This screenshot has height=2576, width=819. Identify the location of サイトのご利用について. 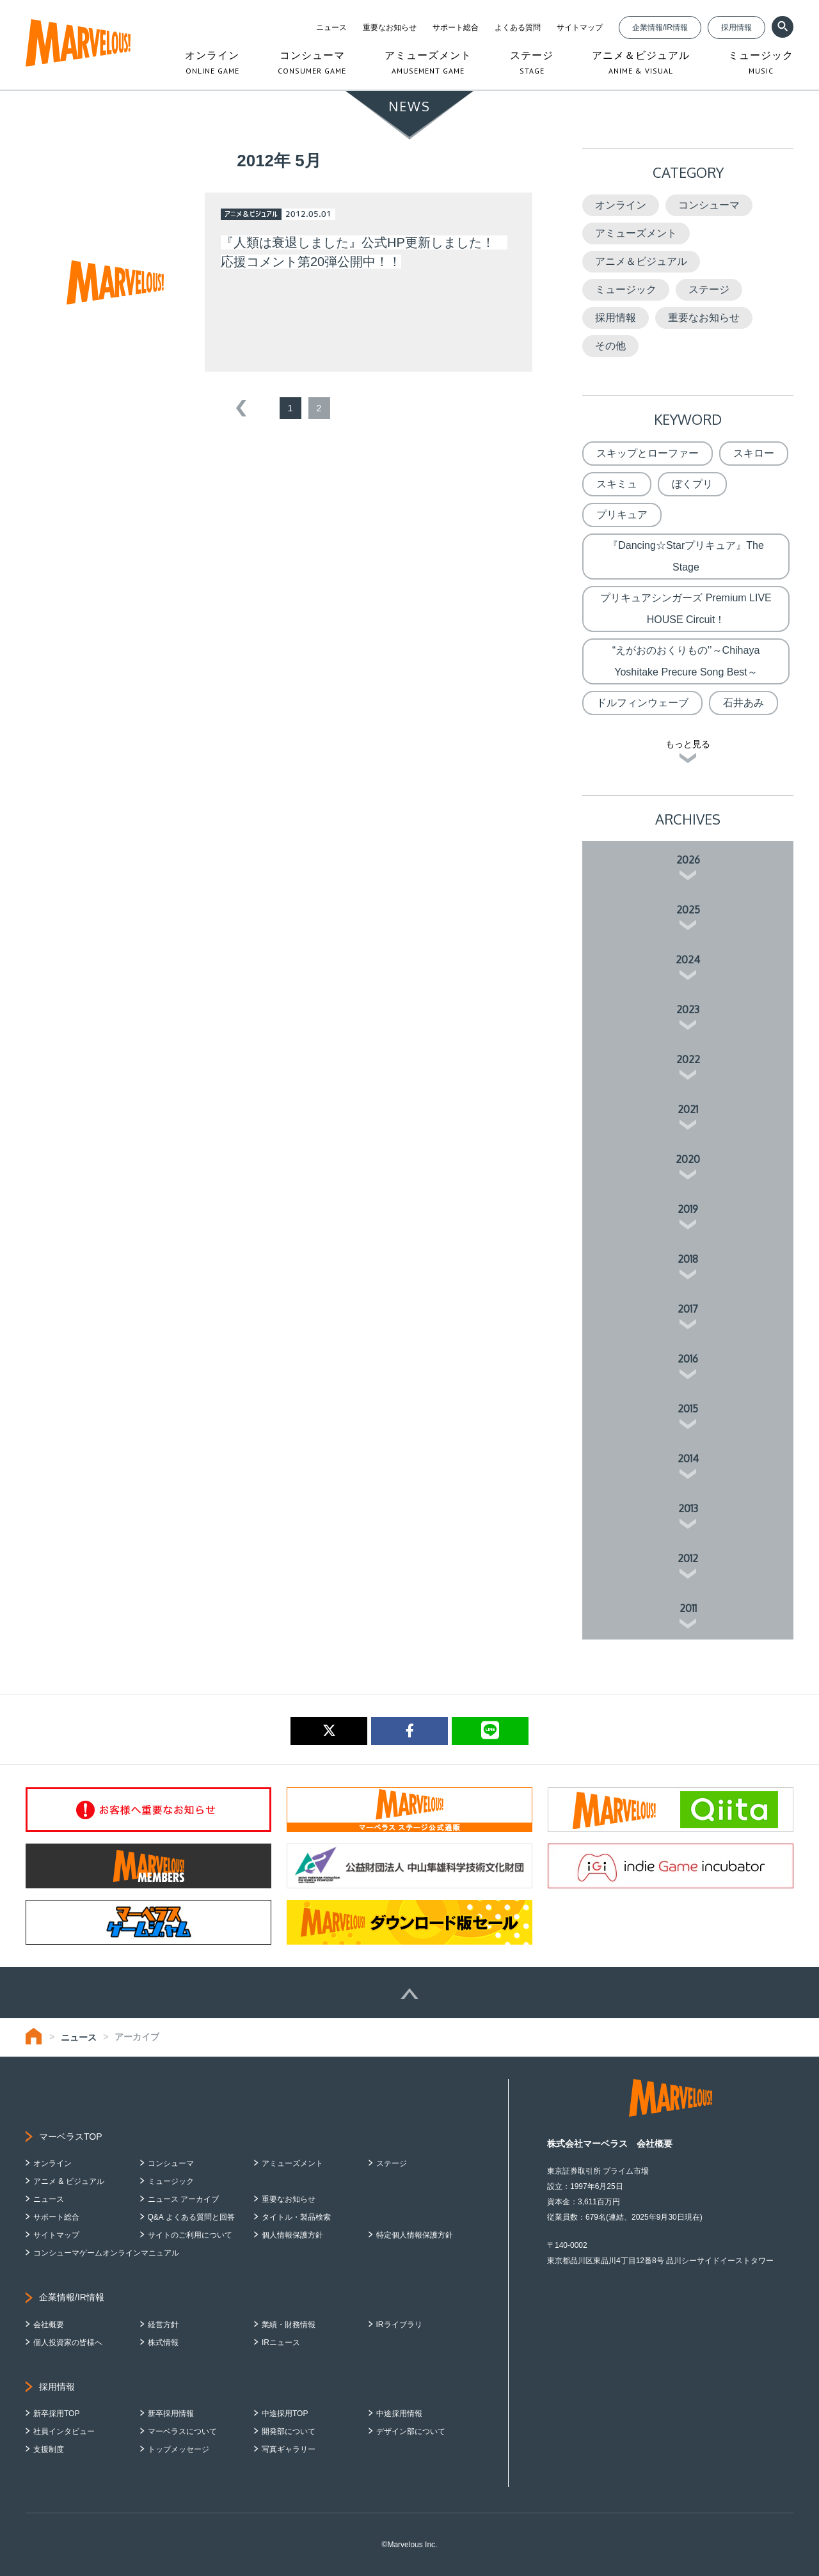
(190, 2235).